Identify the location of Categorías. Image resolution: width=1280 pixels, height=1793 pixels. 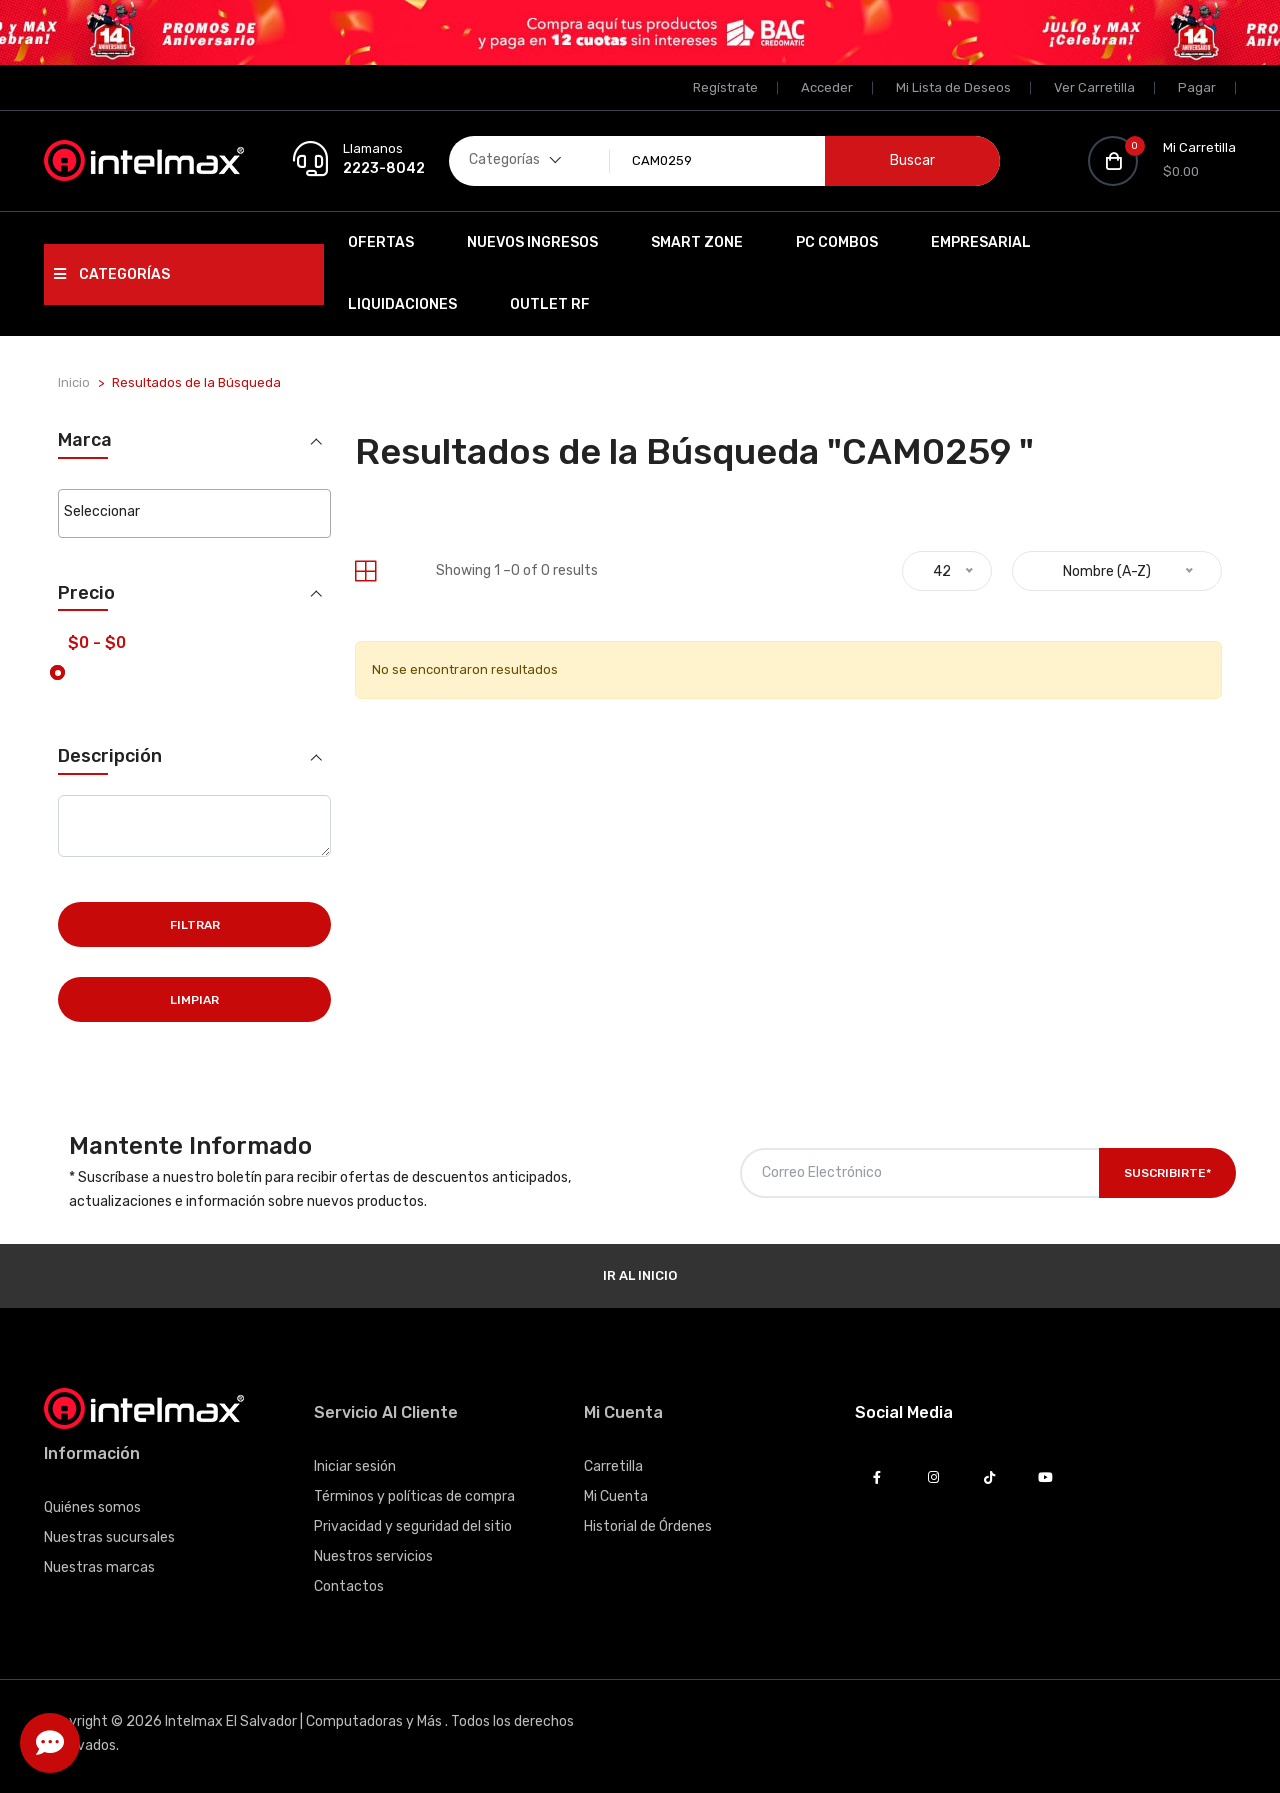
(112, 274).